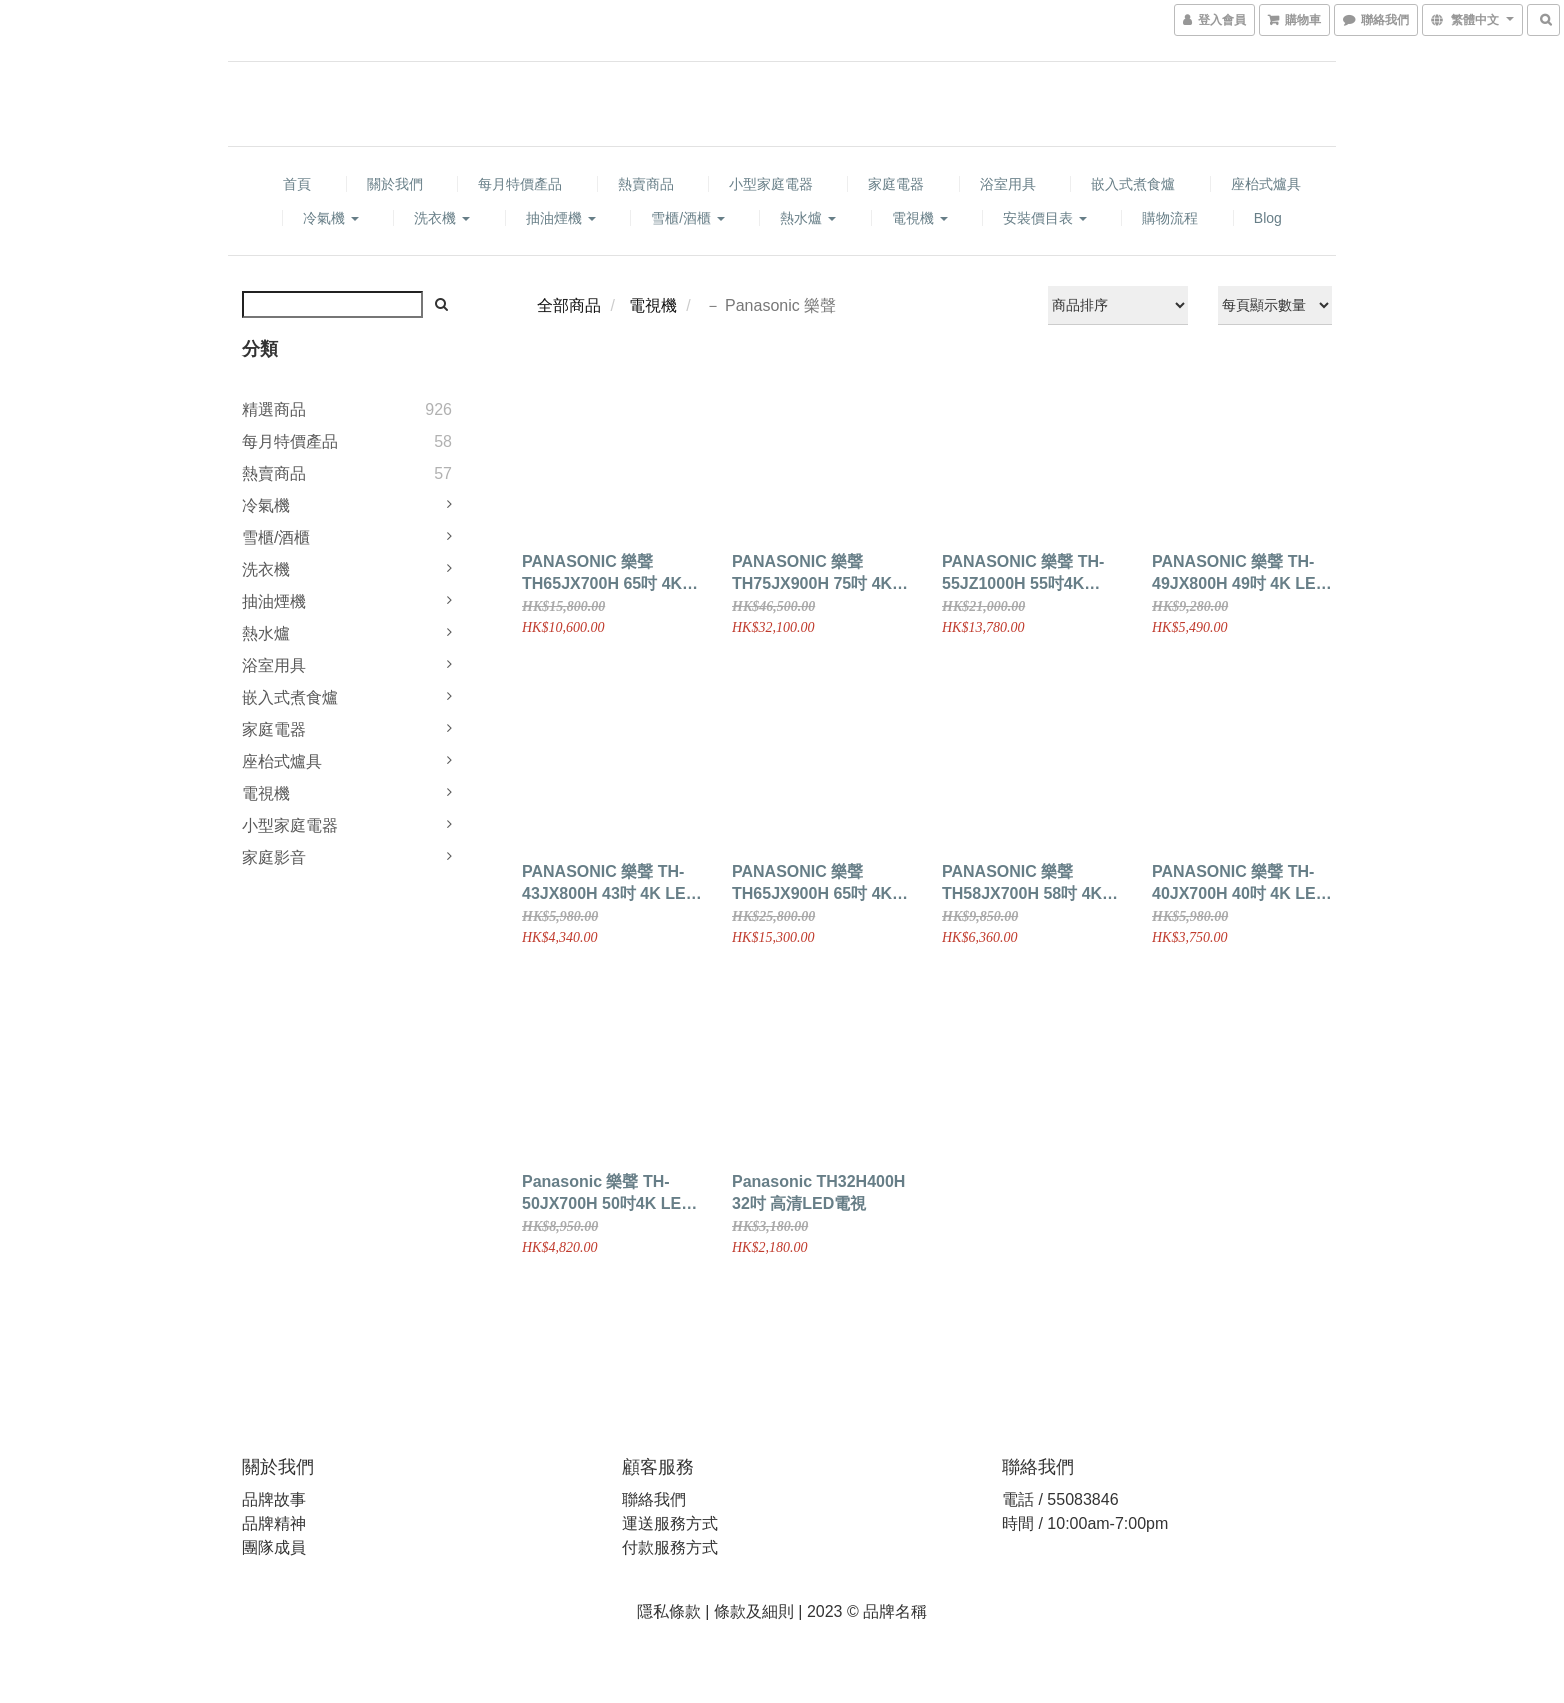  I want to click on 嵌入式煮食爐, so click(1133, 184).